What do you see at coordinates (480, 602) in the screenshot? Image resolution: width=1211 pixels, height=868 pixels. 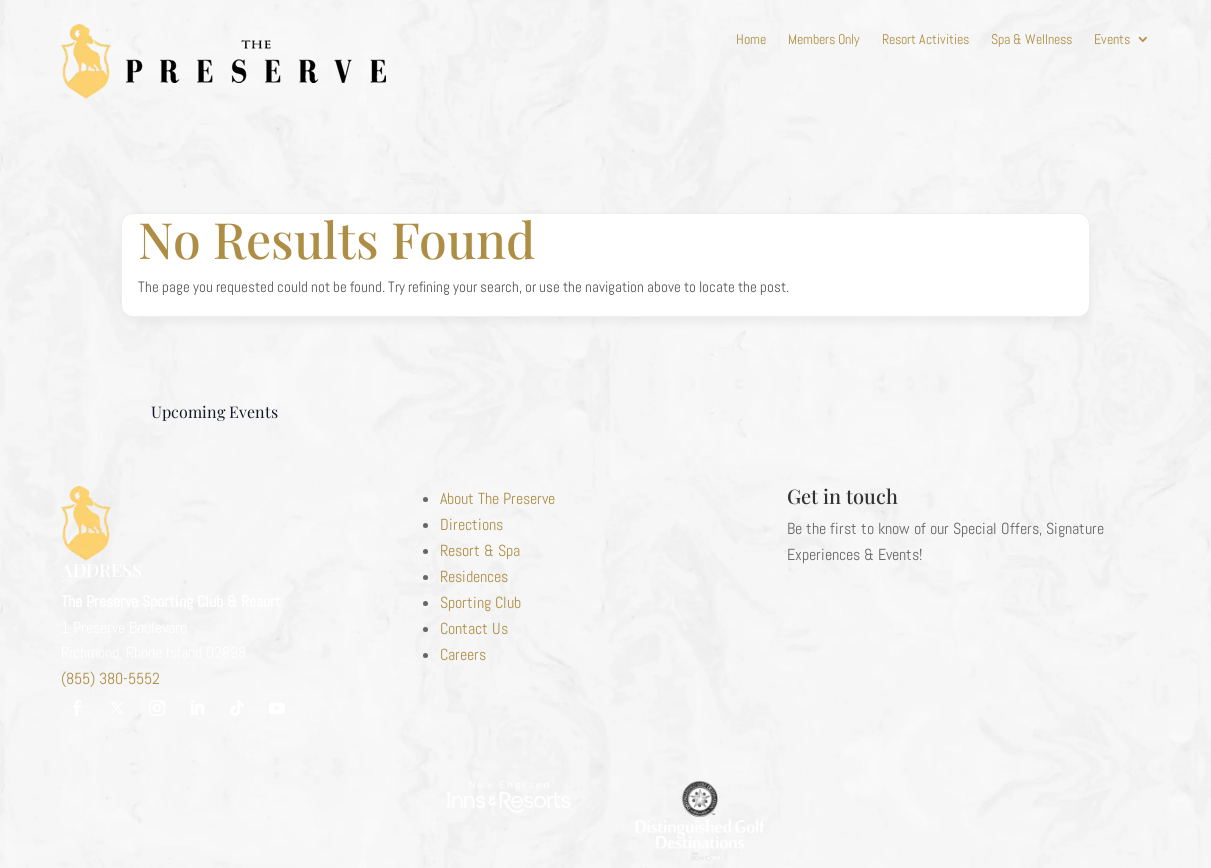 I see `Sporting Club` at bounding box center [480, 602].